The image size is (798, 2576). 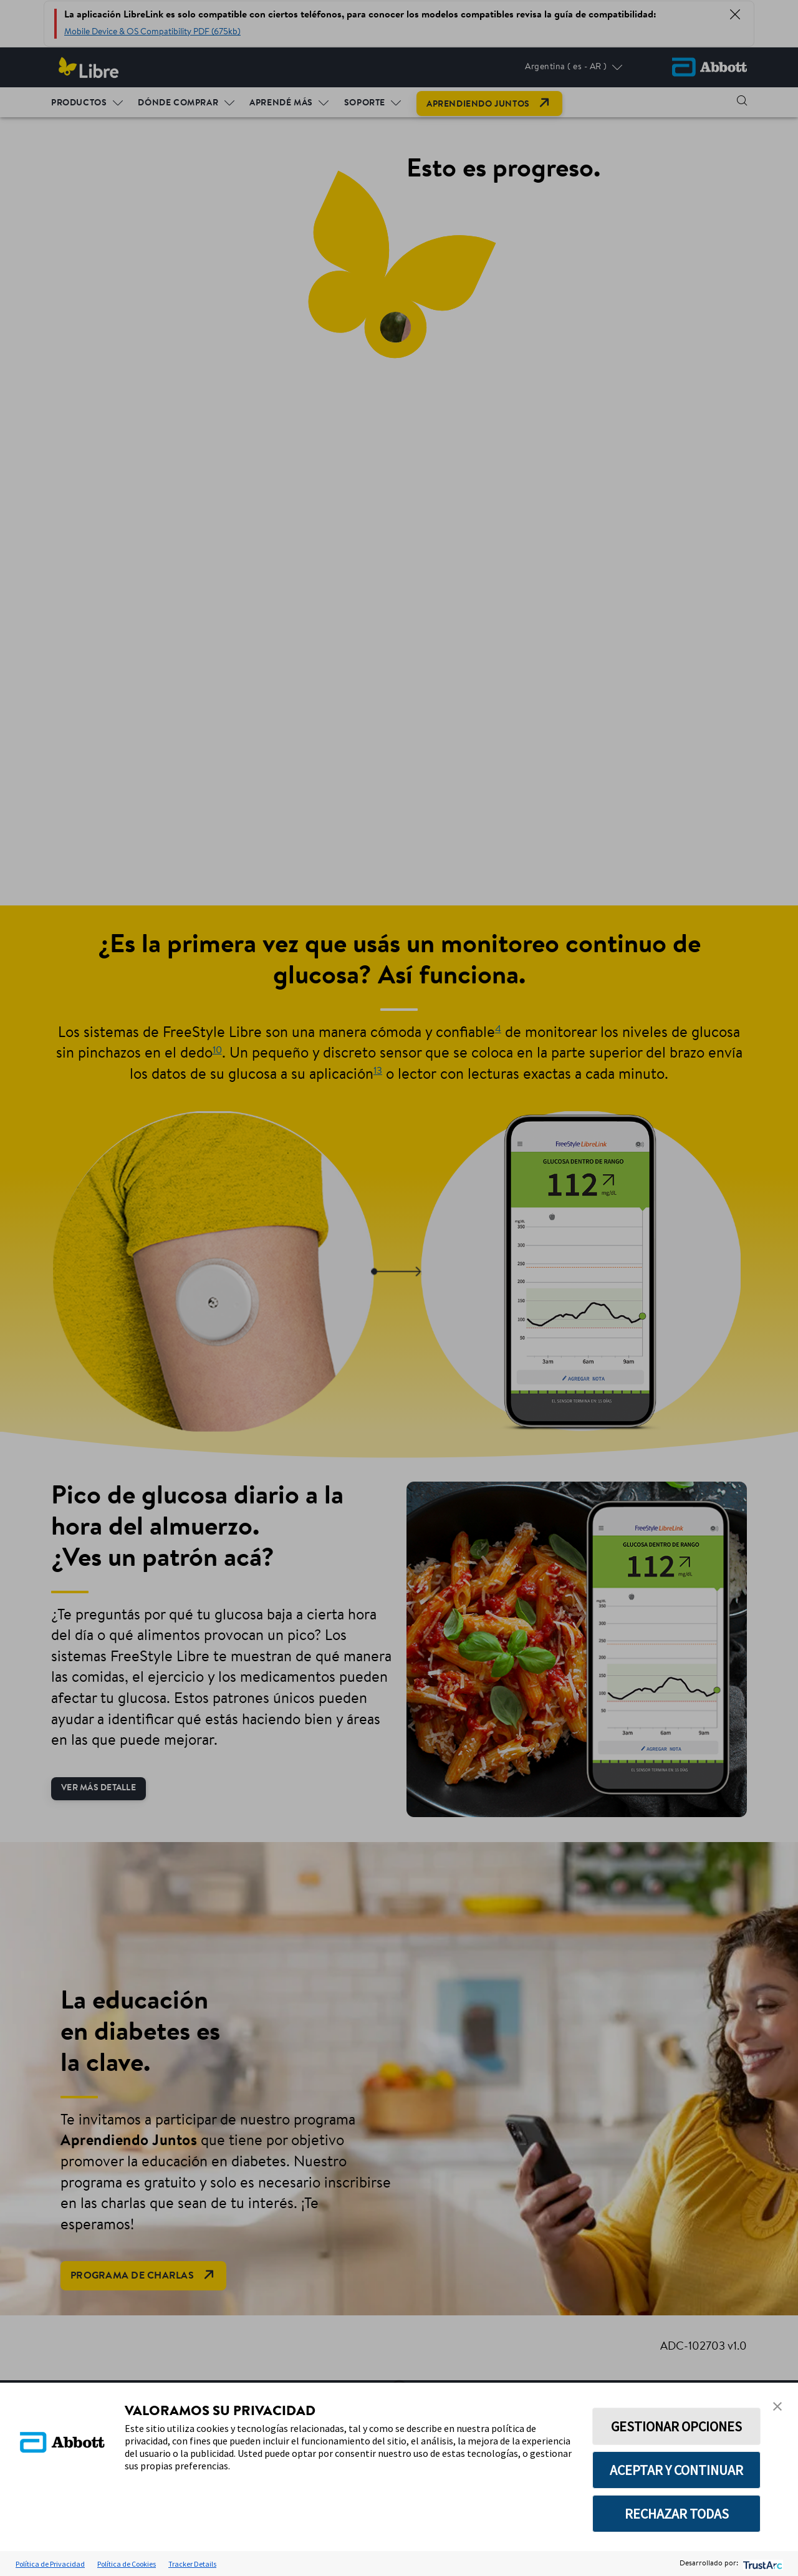 What do you see at coordinates (677, 2513) in the screenshot?
I see `RECHAZAR TODAS [button]` at bounding box center [677, 2513].